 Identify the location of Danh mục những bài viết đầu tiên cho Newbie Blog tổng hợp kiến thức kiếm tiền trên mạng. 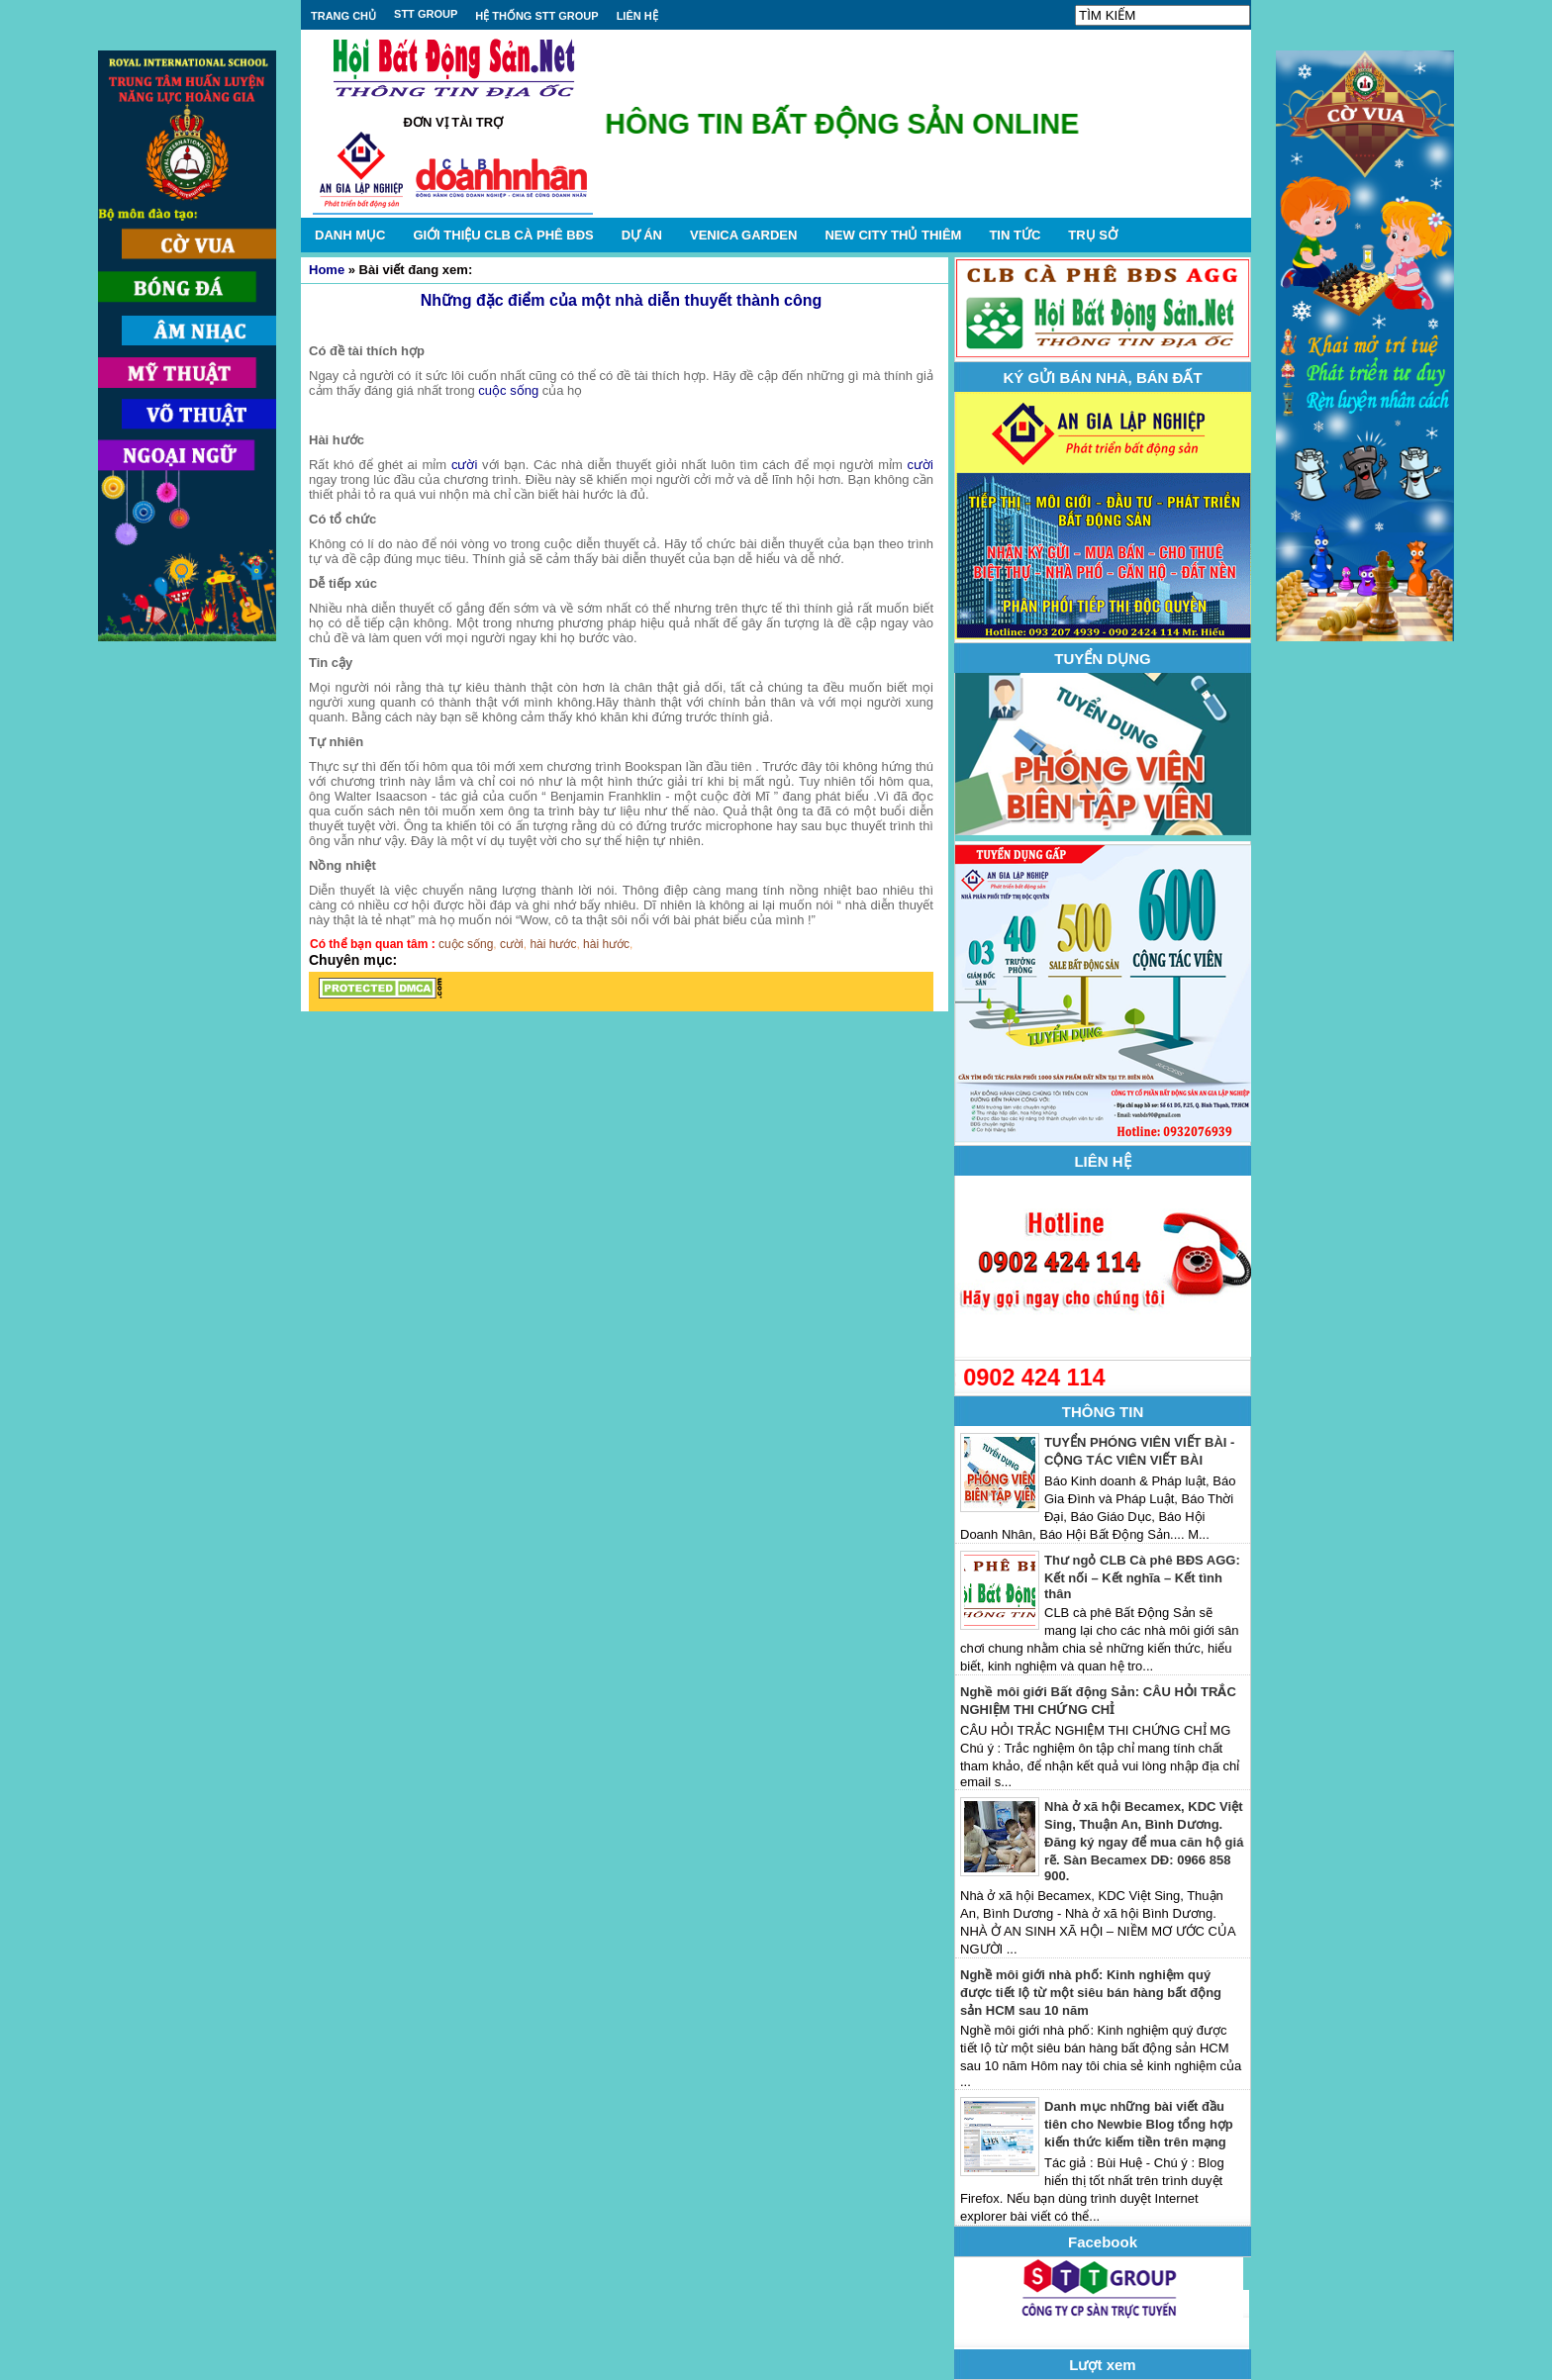
(1138, 2124).